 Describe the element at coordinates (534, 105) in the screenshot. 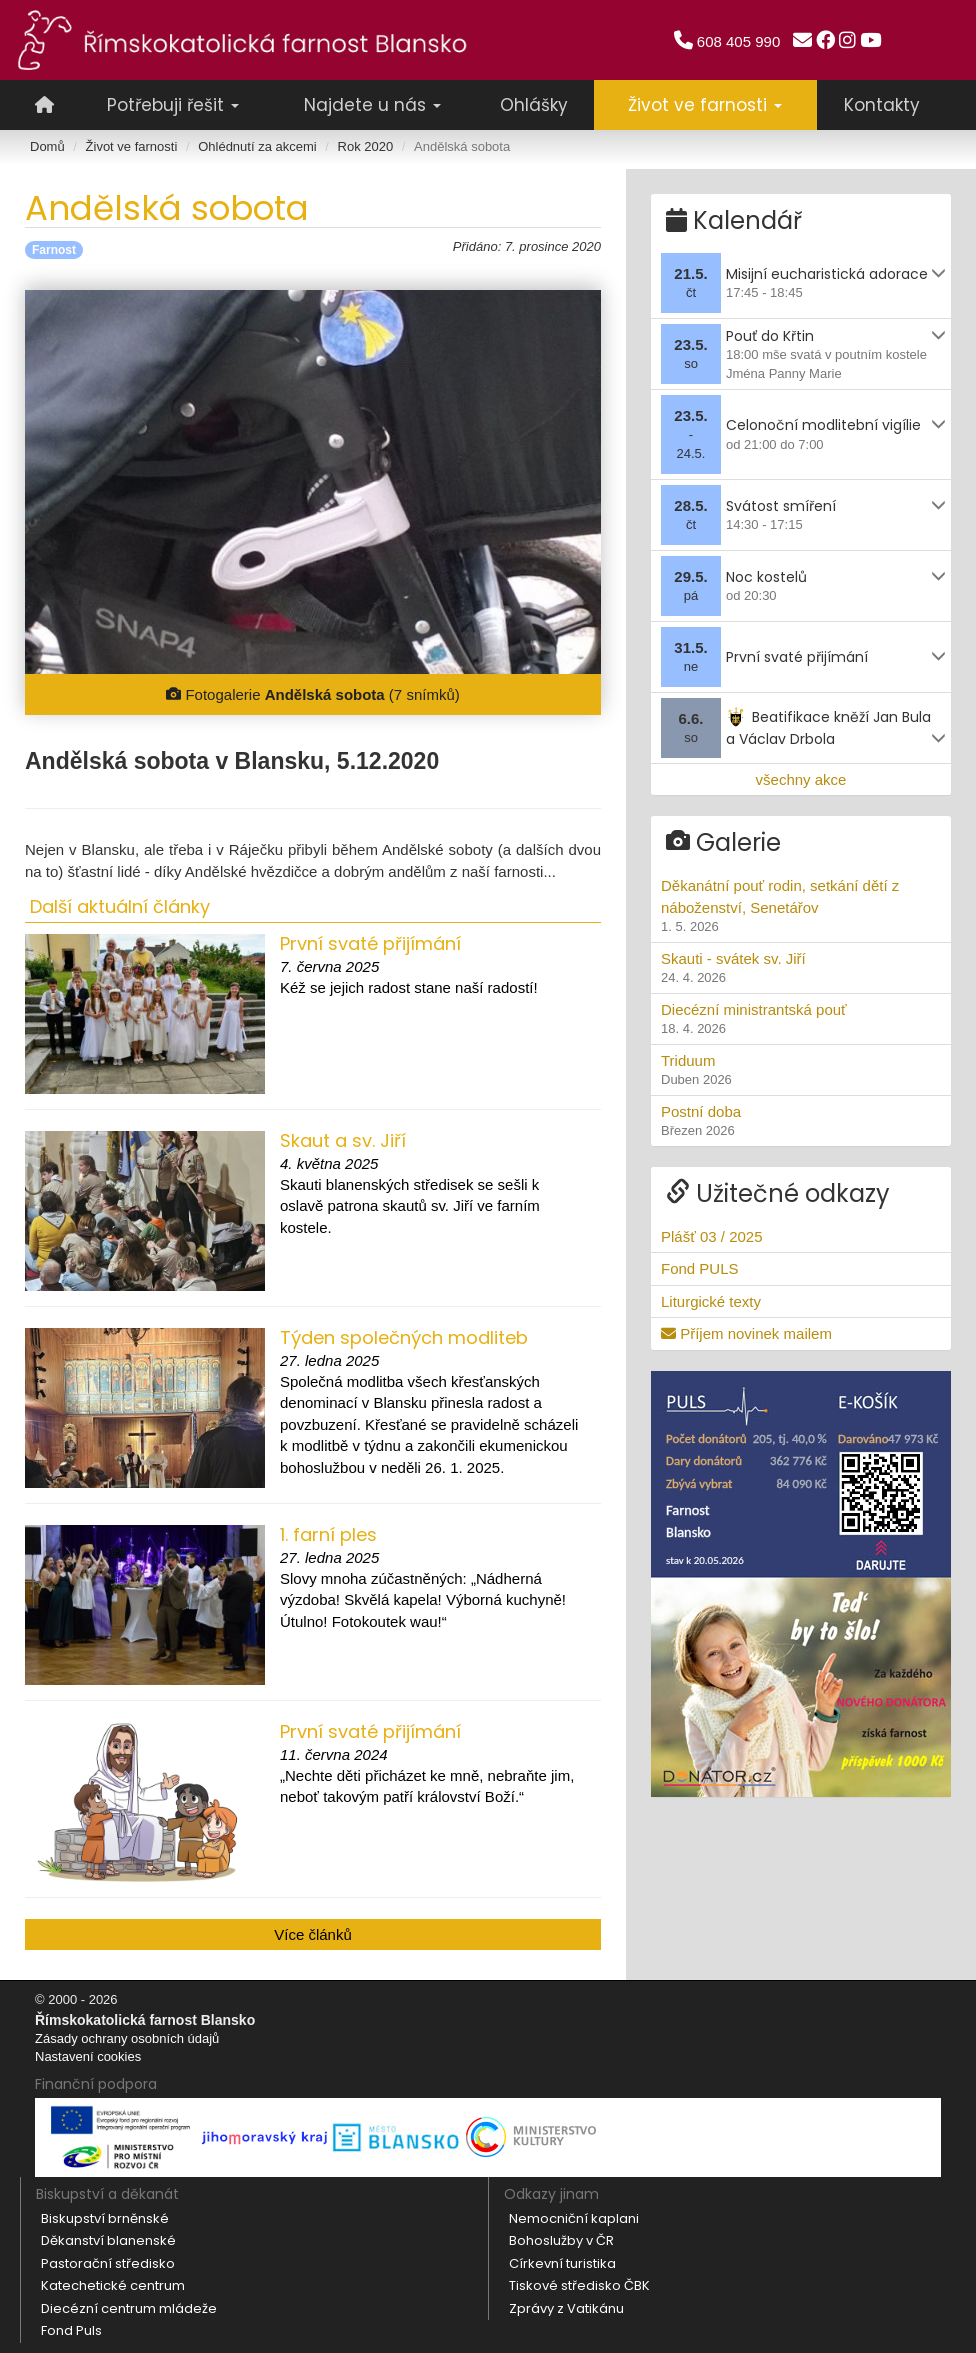

I see `Ohlášky` at that location.